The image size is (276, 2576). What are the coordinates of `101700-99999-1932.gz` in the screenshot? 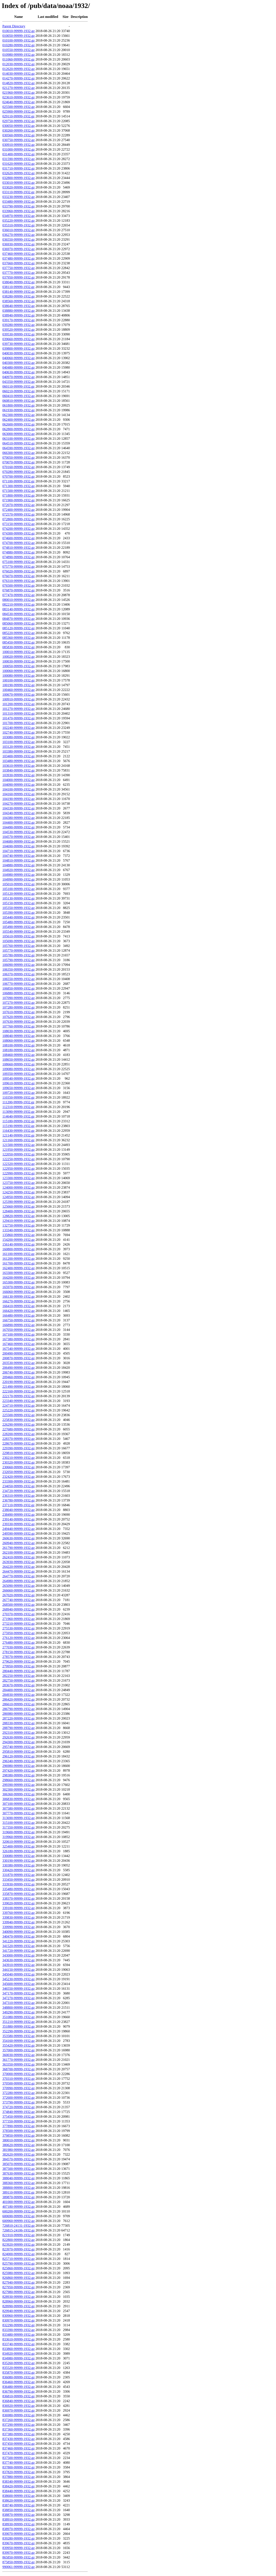 It's located at (18, 723).